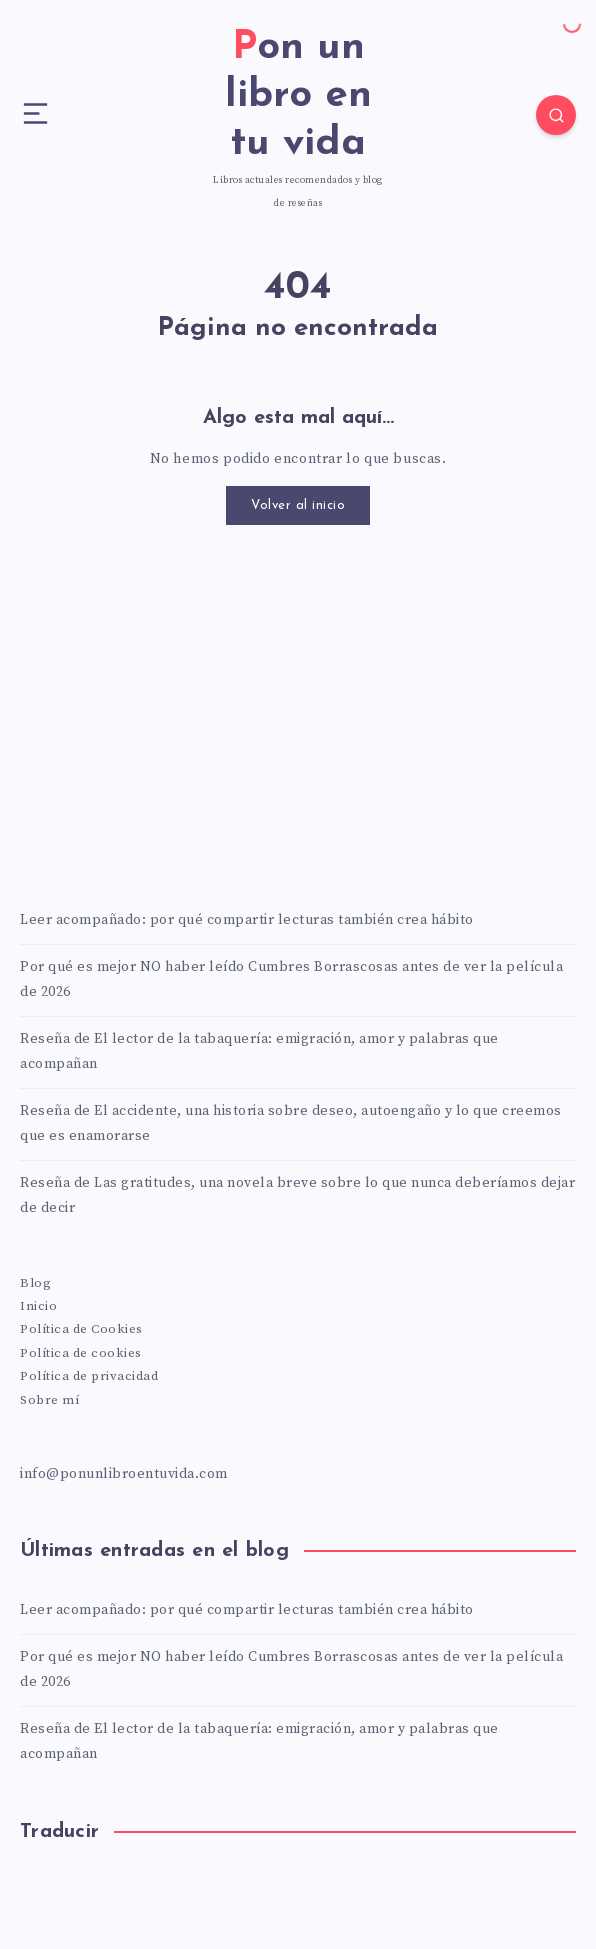 The width and height of the screenshot is (596, 1949). I want to click on Política de Cookies, so click(81, 1329).